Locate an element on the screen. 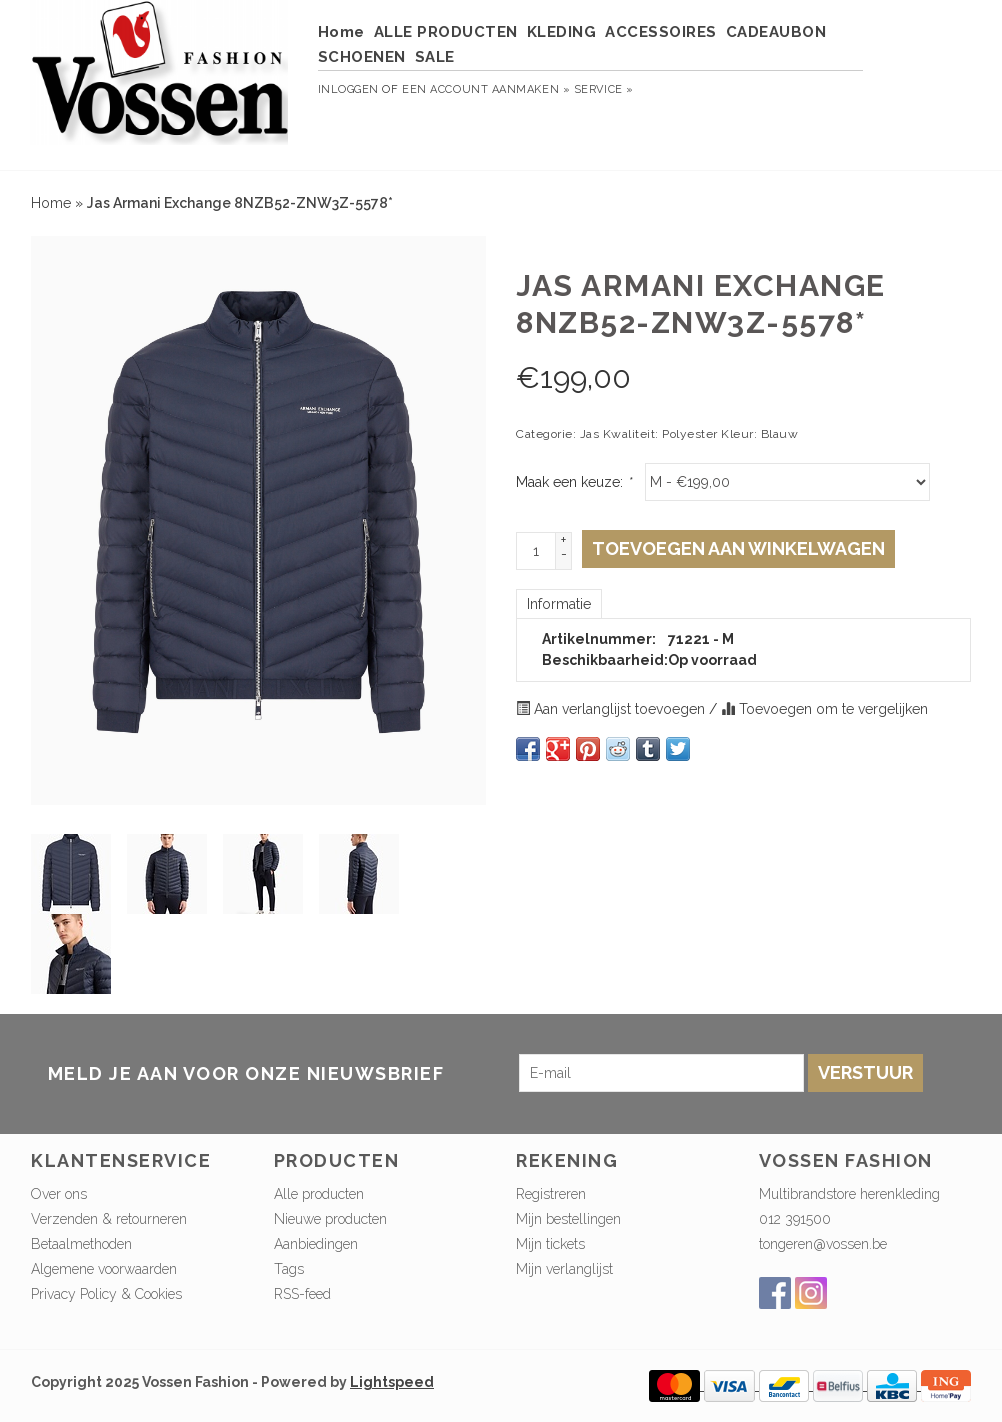 This screenshot has width=1002, height=1422. SALE is located at coordinates (435, 57).